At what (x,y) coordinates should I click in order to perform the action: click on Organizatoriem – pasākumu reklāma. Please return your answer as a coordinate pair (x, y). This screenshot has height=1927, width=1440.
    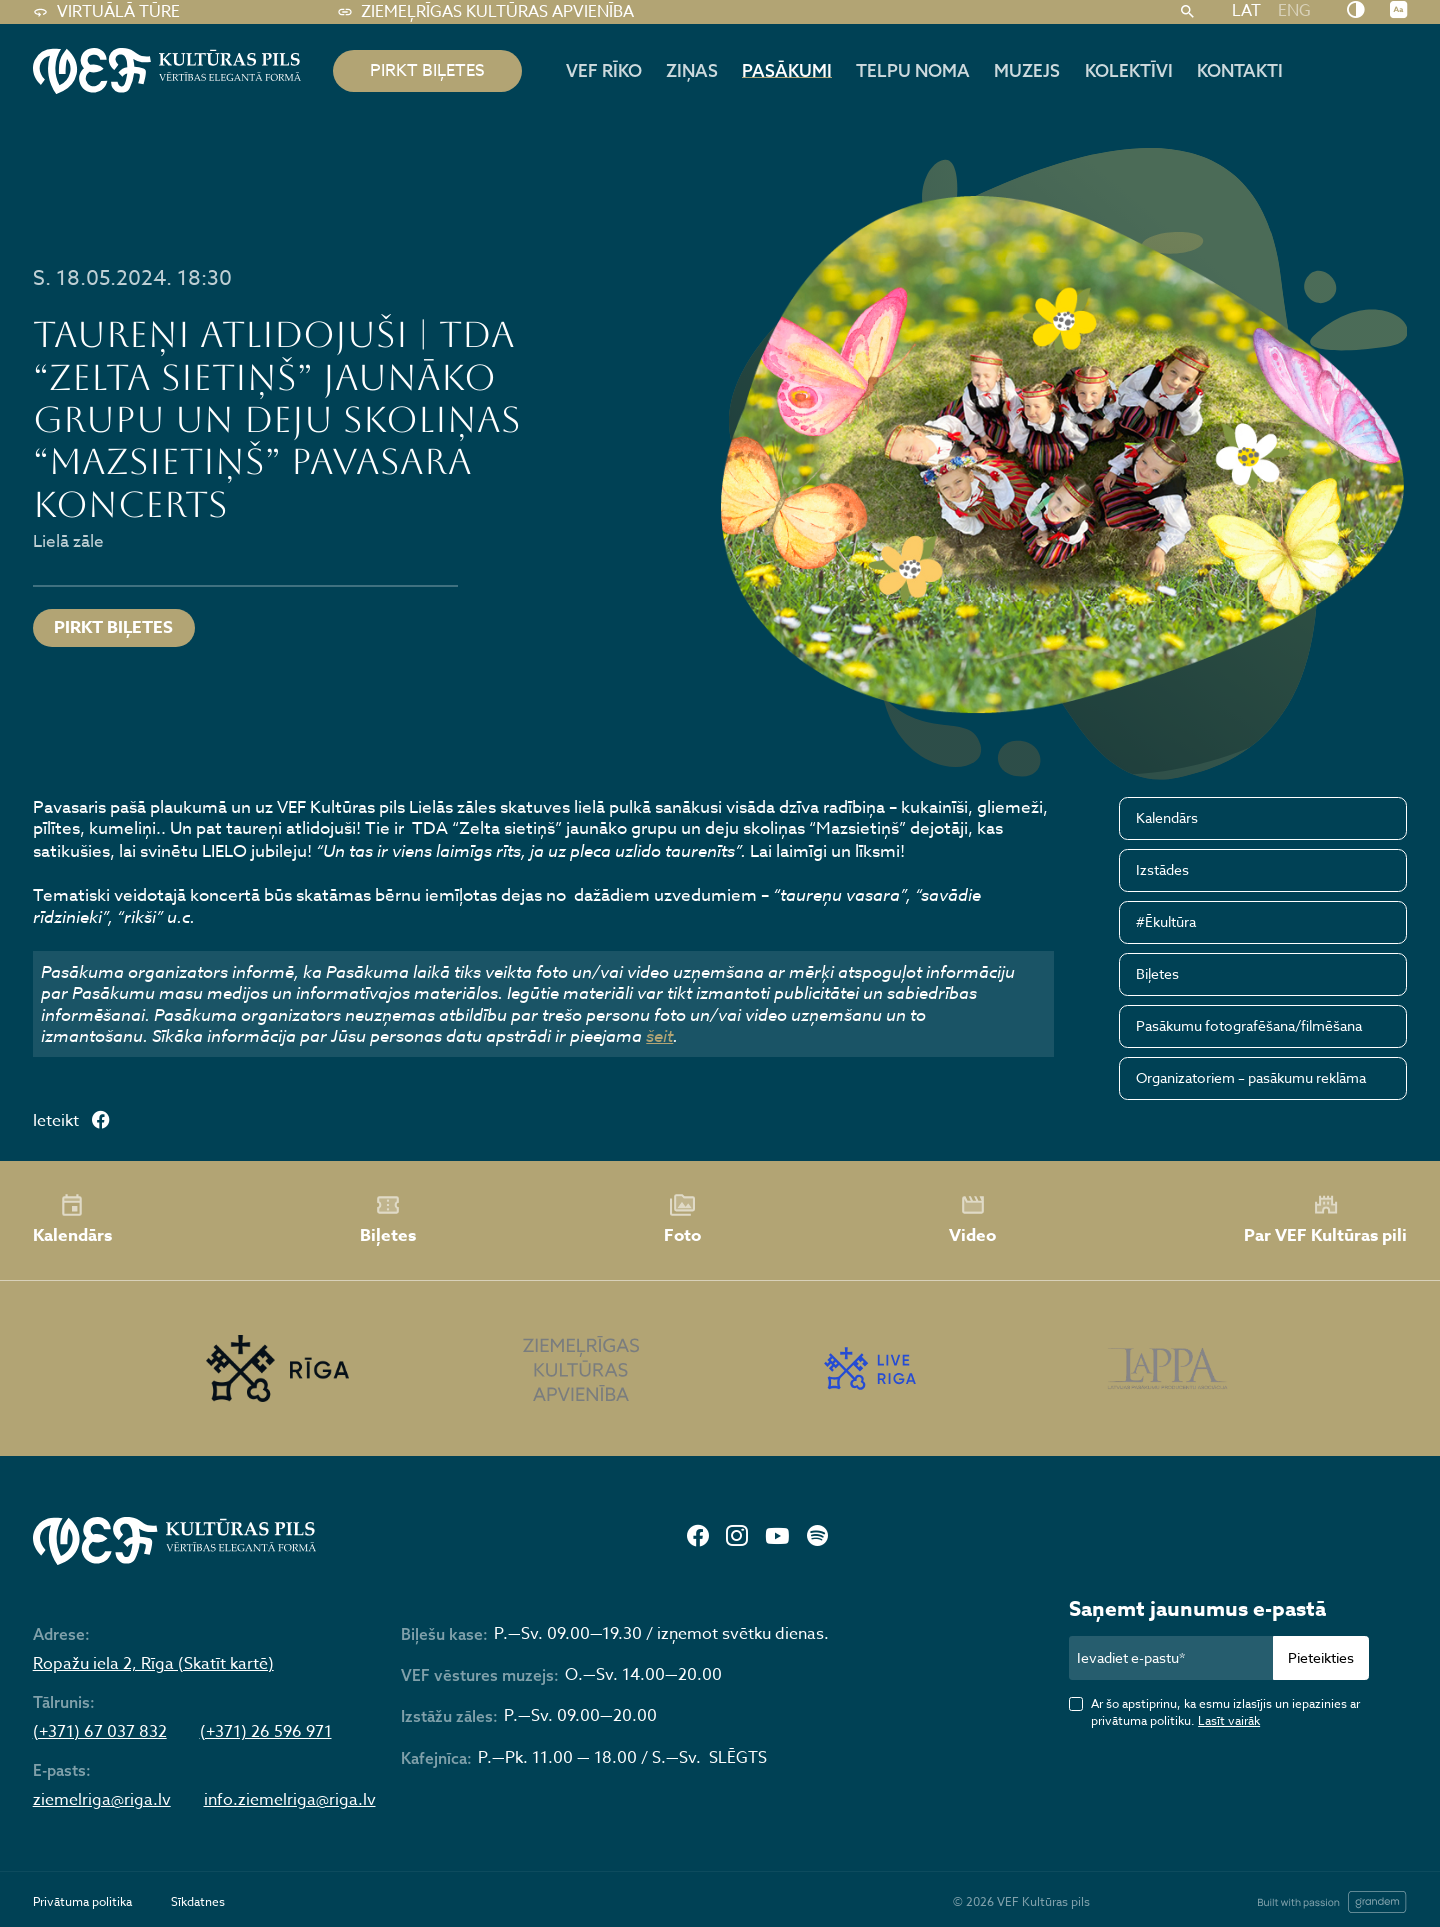
    Looking at the image, I should click on (1251, 1077).